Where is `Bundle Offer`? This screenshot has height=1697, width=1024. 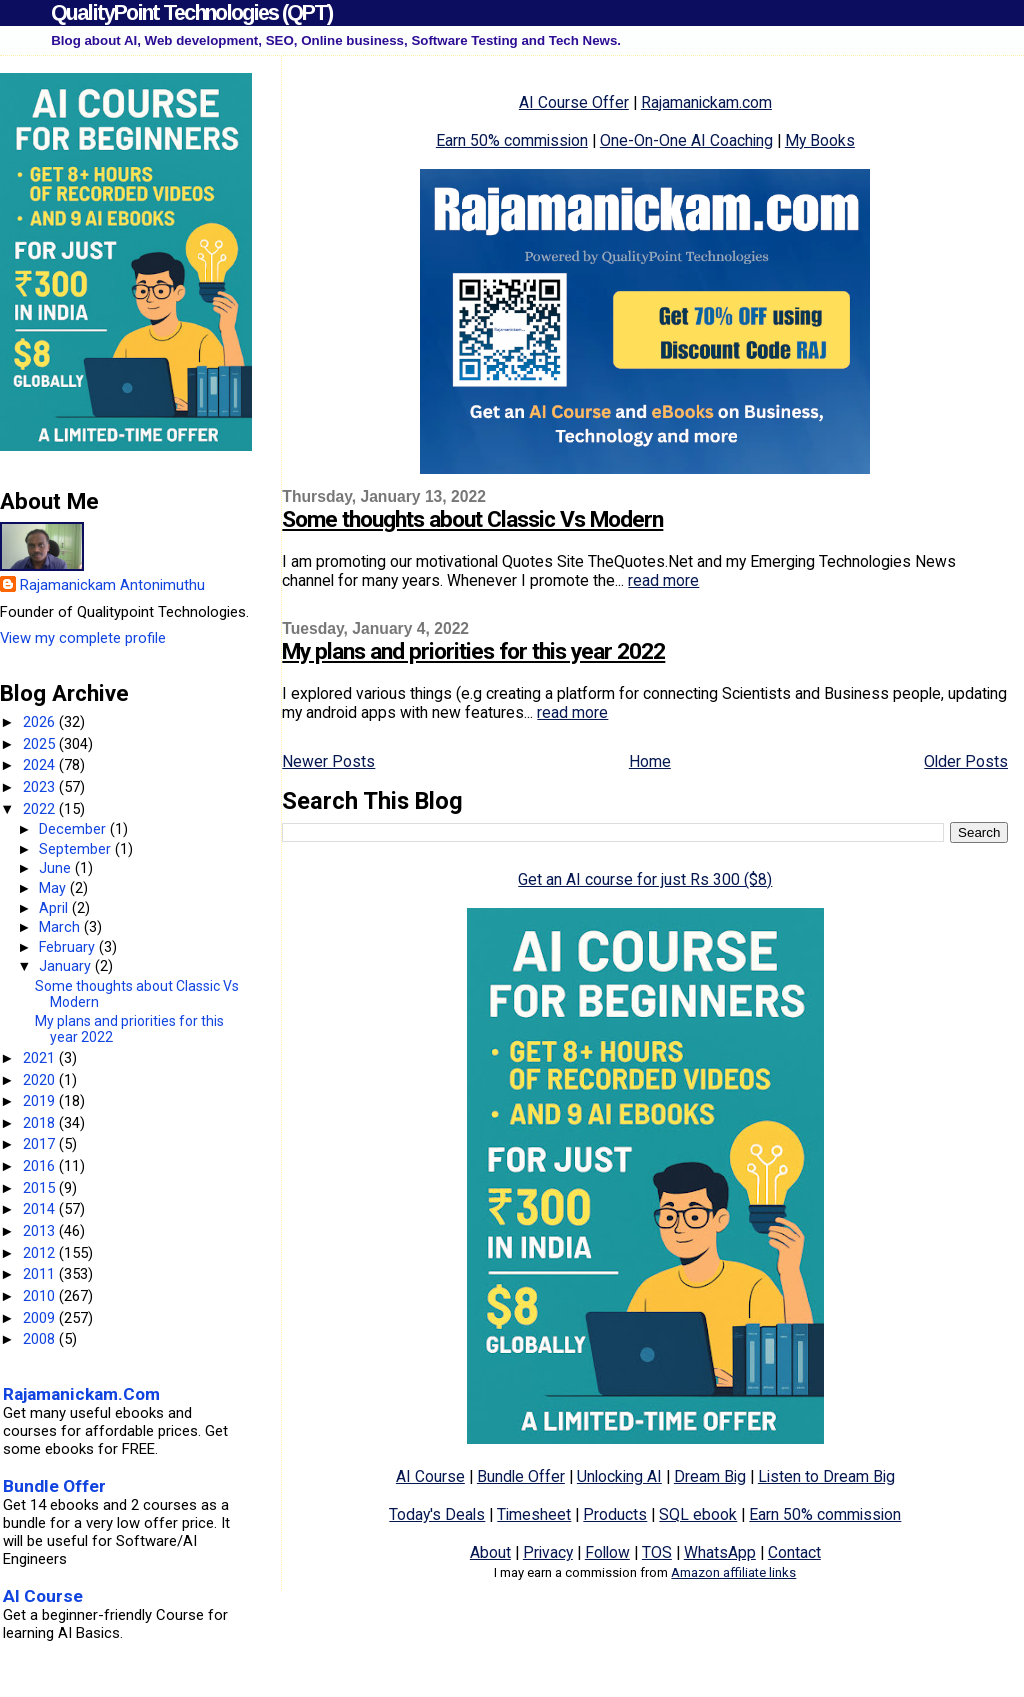
Bundle Offer is located at coordinates (521, 1476).